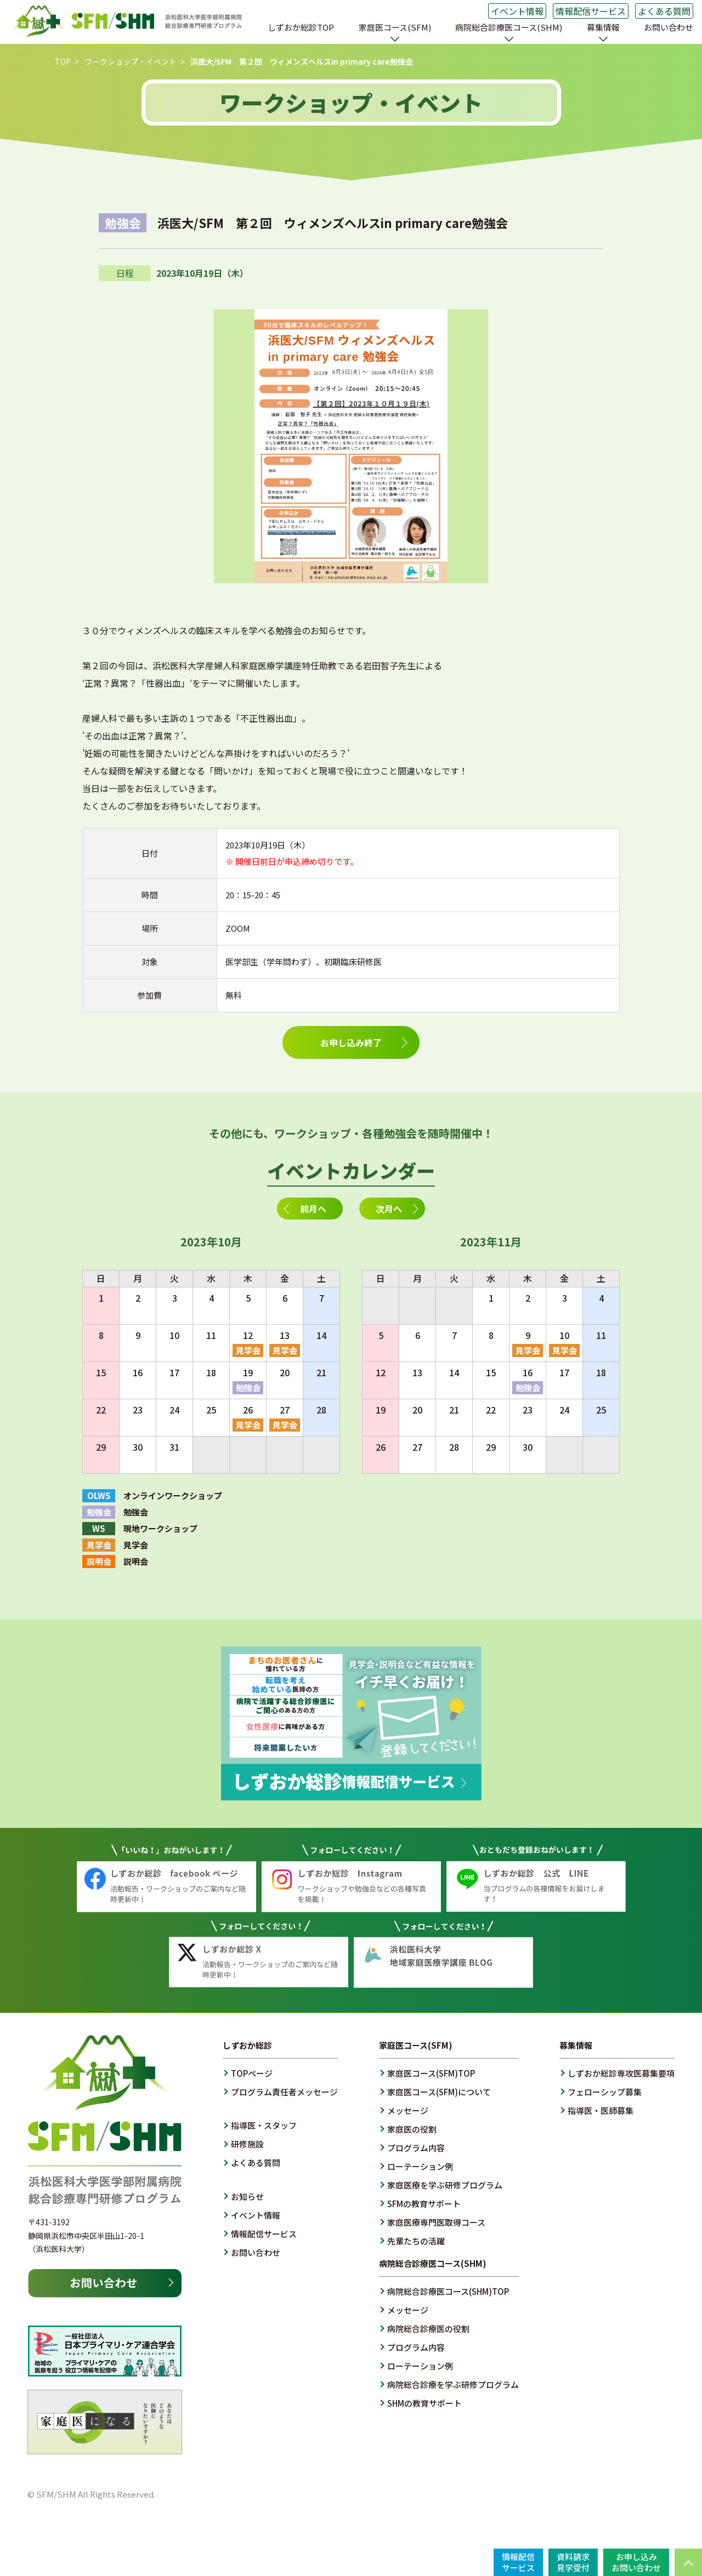 This screenshot has width=702, height=2576. Describe the element at coordinates (664, 11) in the screenshot. I see `よくある質問` at that location.